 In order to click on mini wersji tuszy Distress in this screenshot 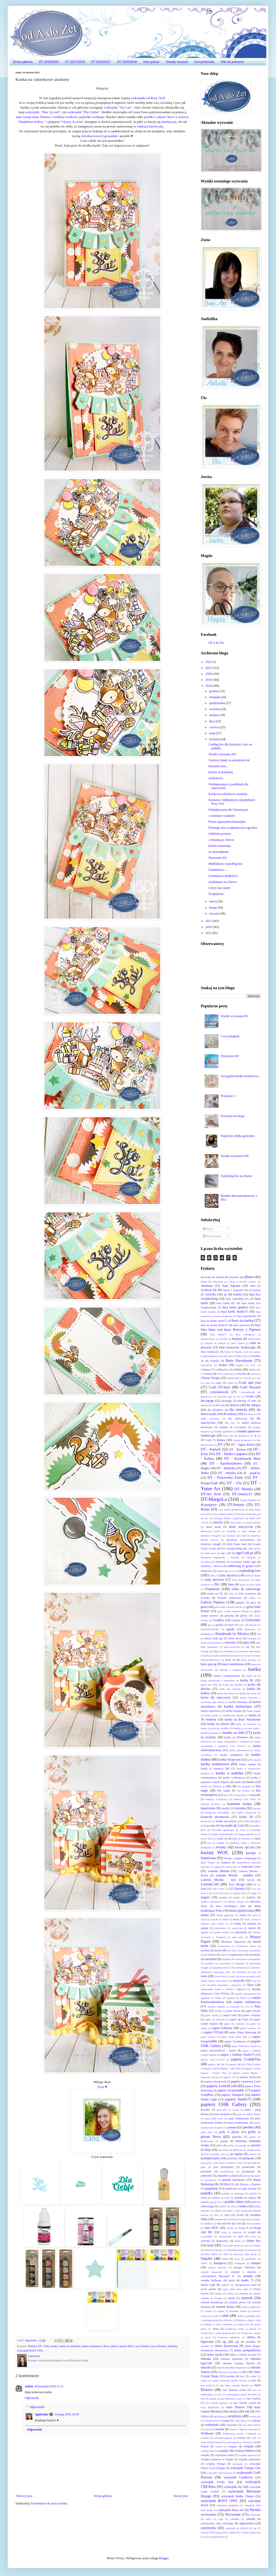, I will do `click(33, 117)`.